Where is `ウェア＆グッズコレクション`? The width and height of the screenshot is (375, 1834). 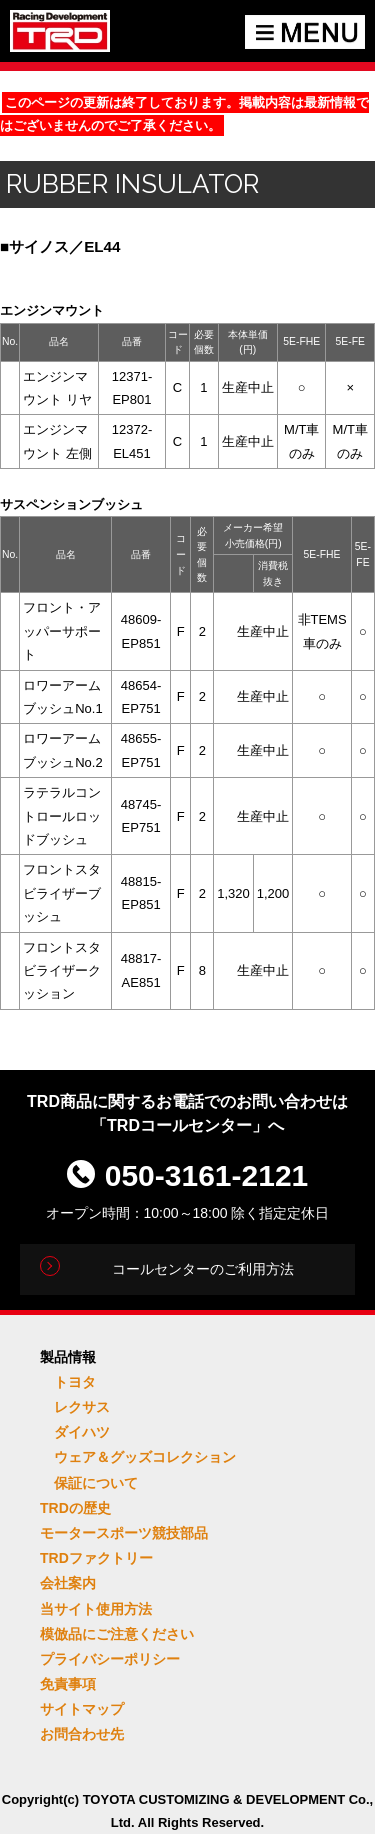 ウェア＆グッズコレクション is located at coordinates (145, 1457).